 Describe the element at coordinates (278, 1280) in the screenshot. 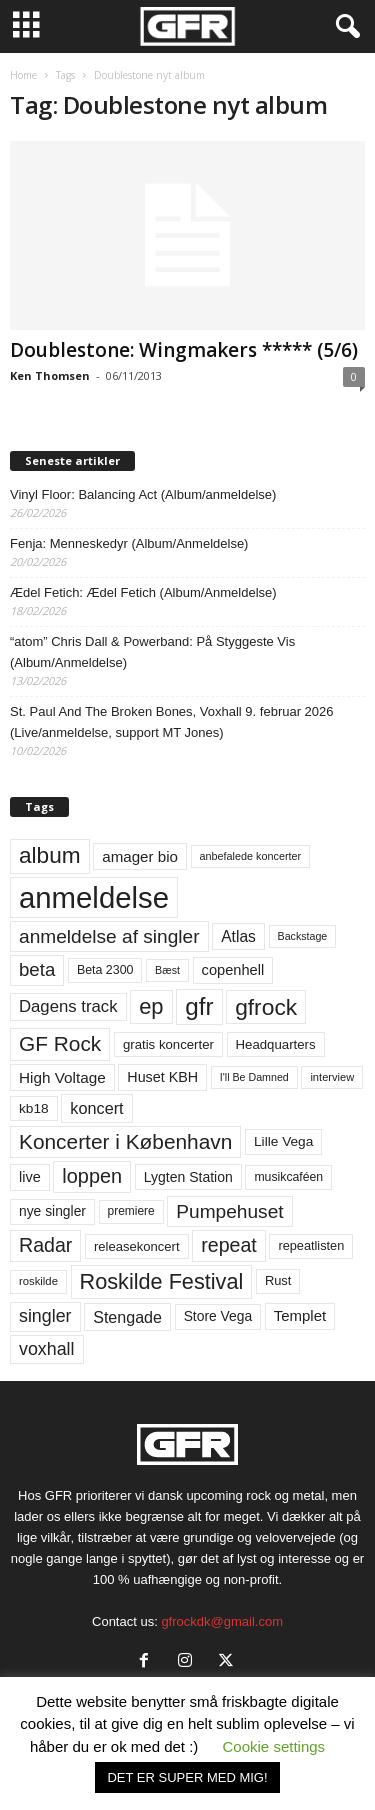

I see `Rust [Rust (60 elementer)]` at that location.